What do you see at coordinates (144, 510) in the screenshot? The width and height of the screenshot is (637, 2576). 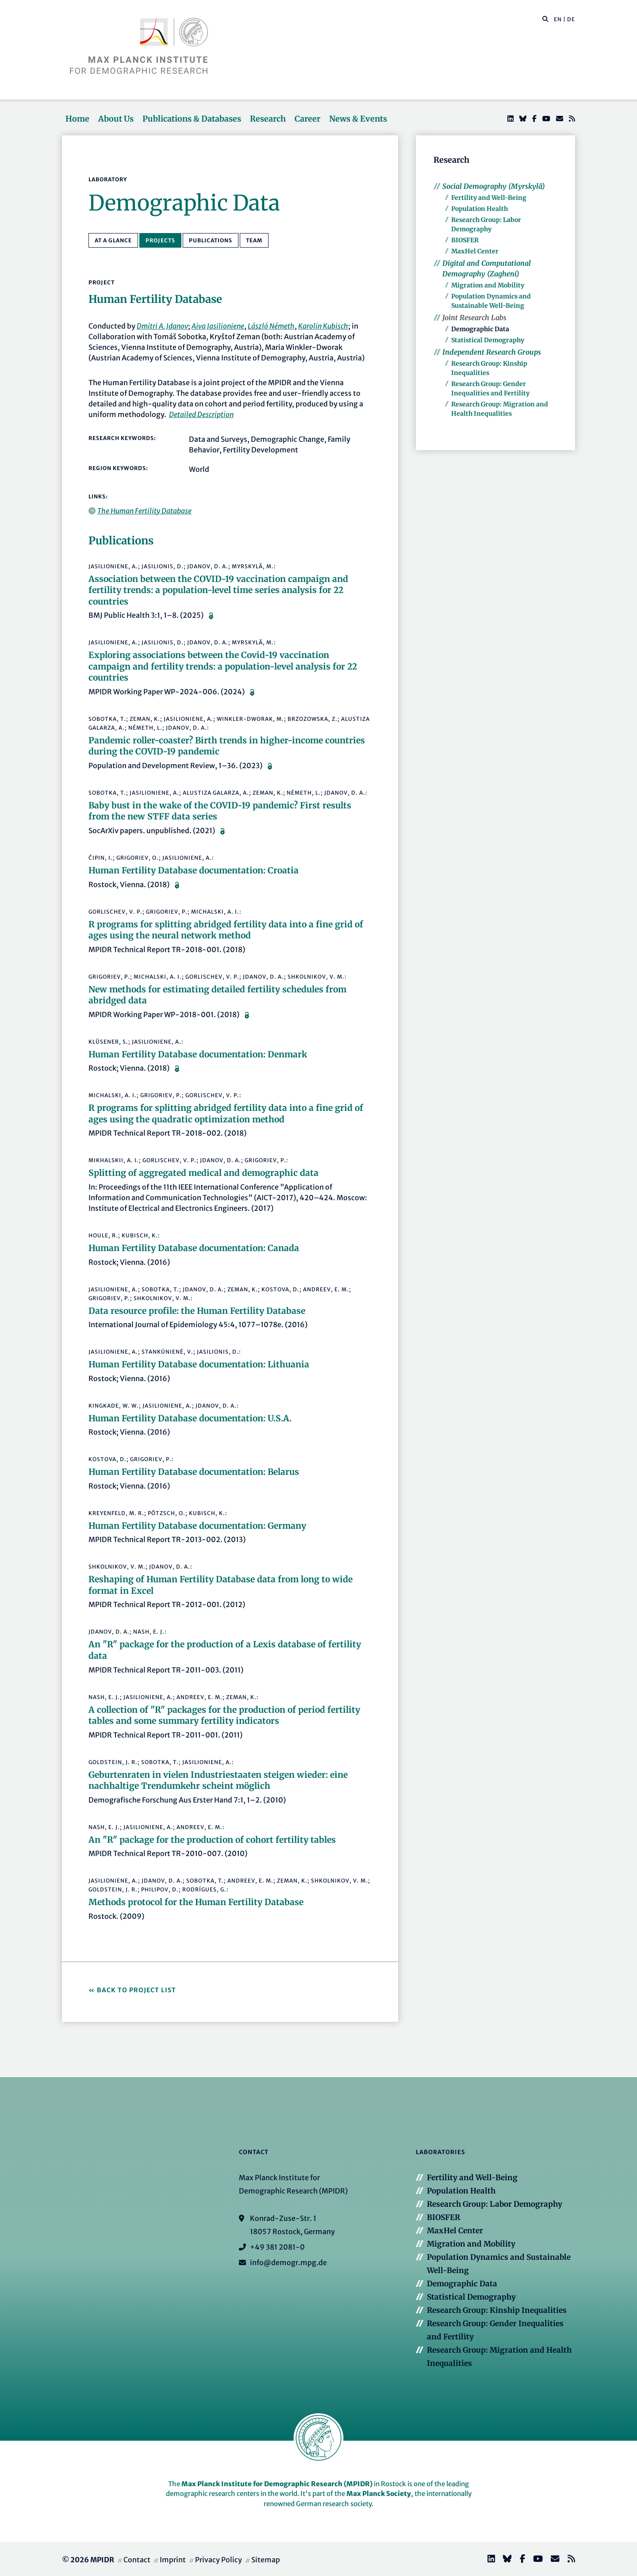 I see `The Human Fertility Database` at bounding box center [144, 510].